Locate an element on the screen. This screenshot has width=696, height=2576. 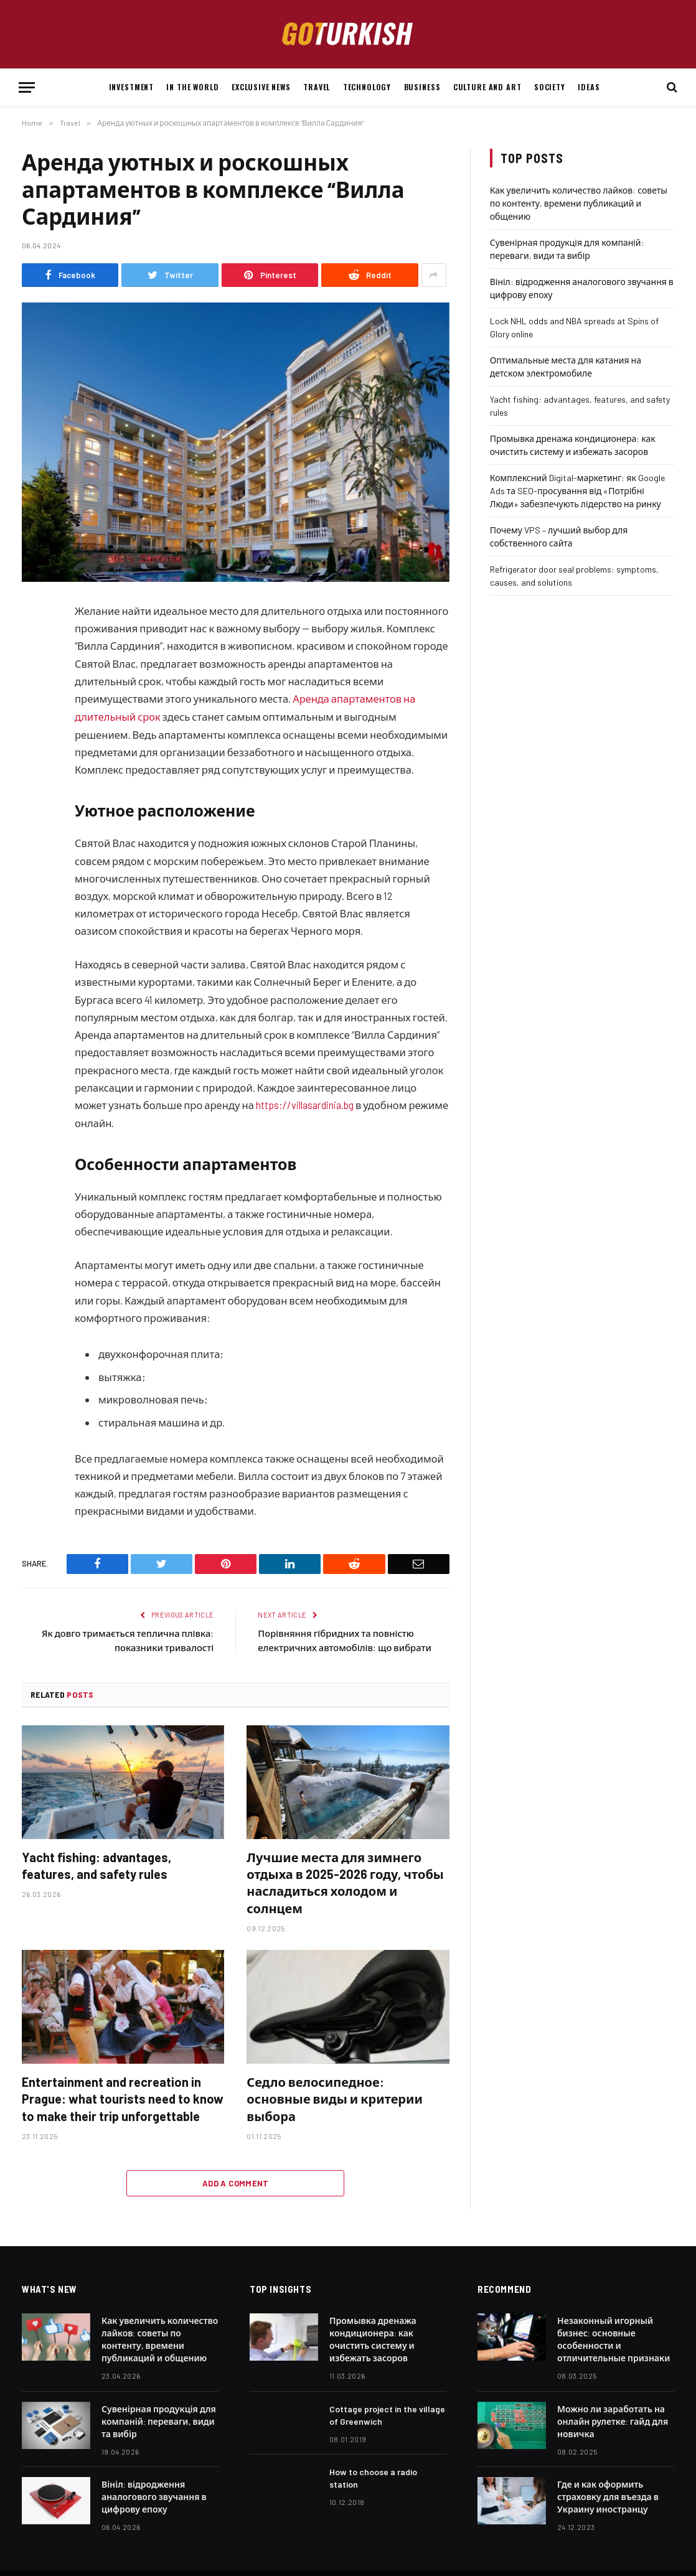
Промывка дренажа кондиционера: как очистить систему и избежать засоров is located at coordinates (372, 2338).